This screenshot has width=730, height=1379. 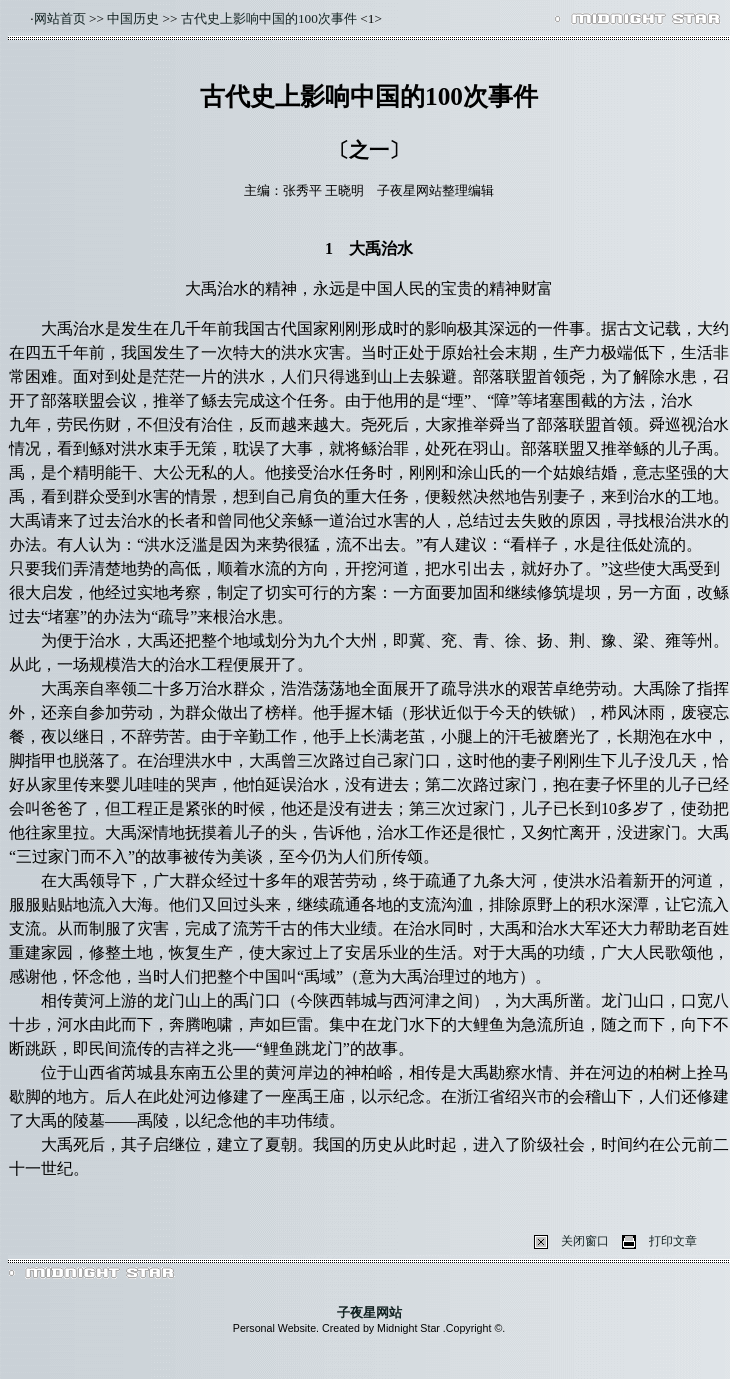 What do you see at coordinates (133, 18) in the screenshot?
I see `中国历史` at bounding box center [133, 18].